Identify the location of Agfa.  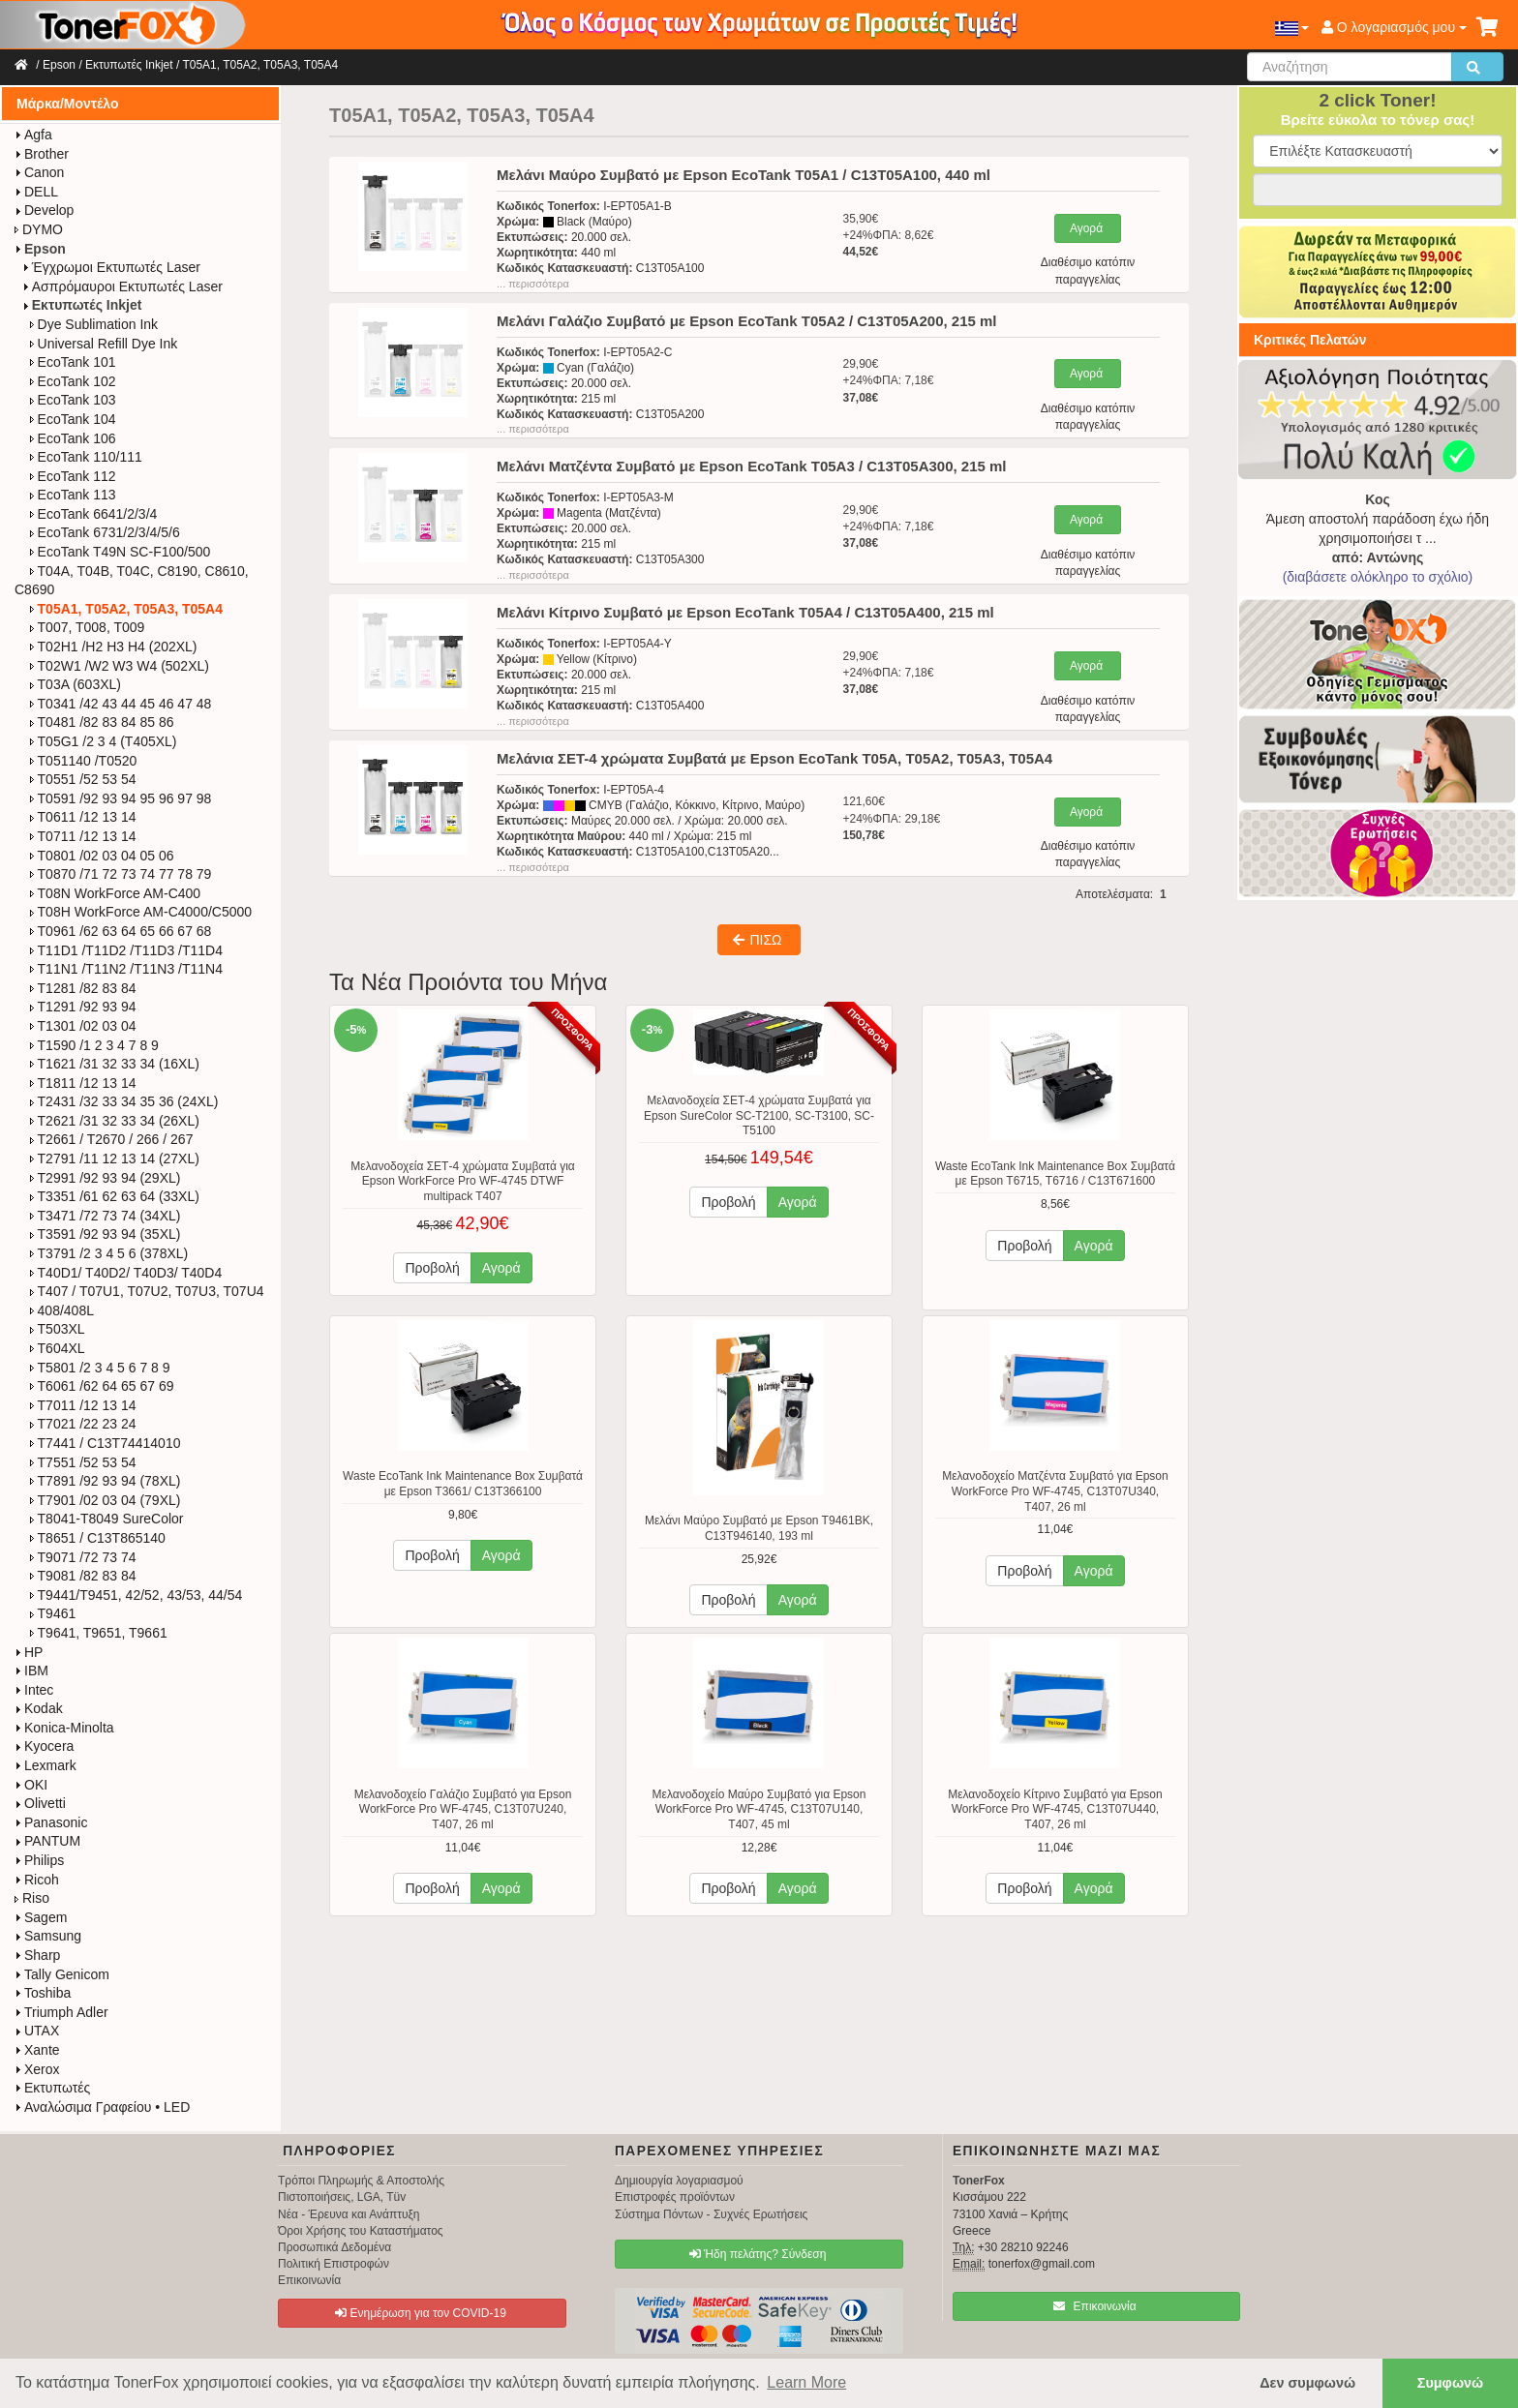
(33, 134).